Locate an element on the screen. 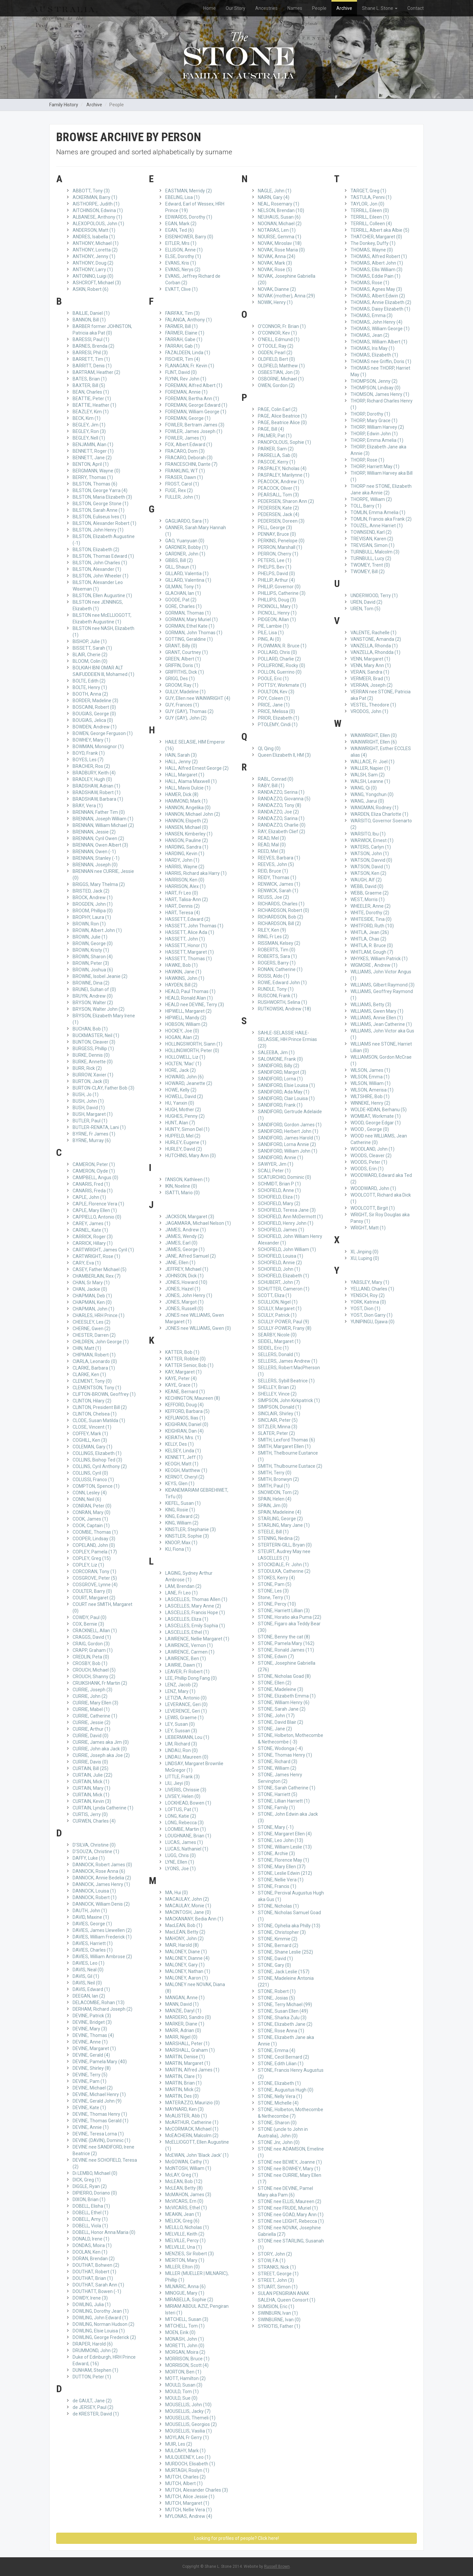  SCALI, Peter (1) is located at coordinates (274, 1170).